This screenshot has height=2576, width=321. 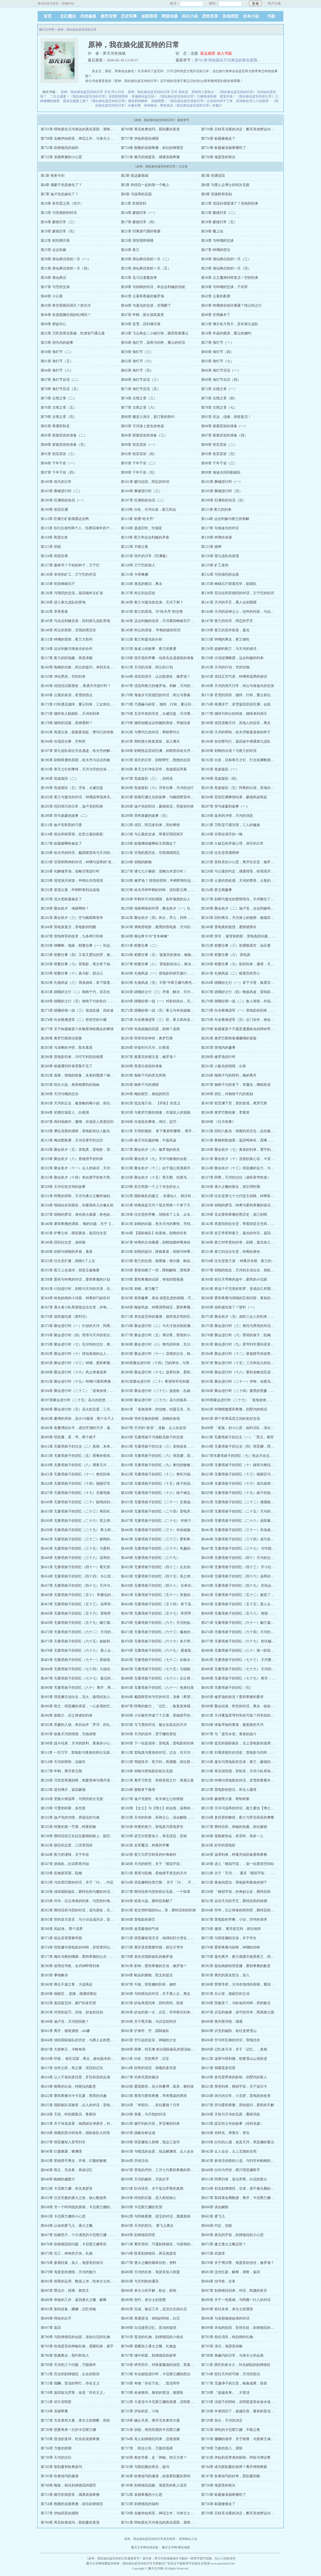 What do you see at coordinates (79, 2235) in the screenshot?
I see `第667章 拍摄照片，十分满意的卡厄斯兰娜，离开` at bounding box center [79, 2235].